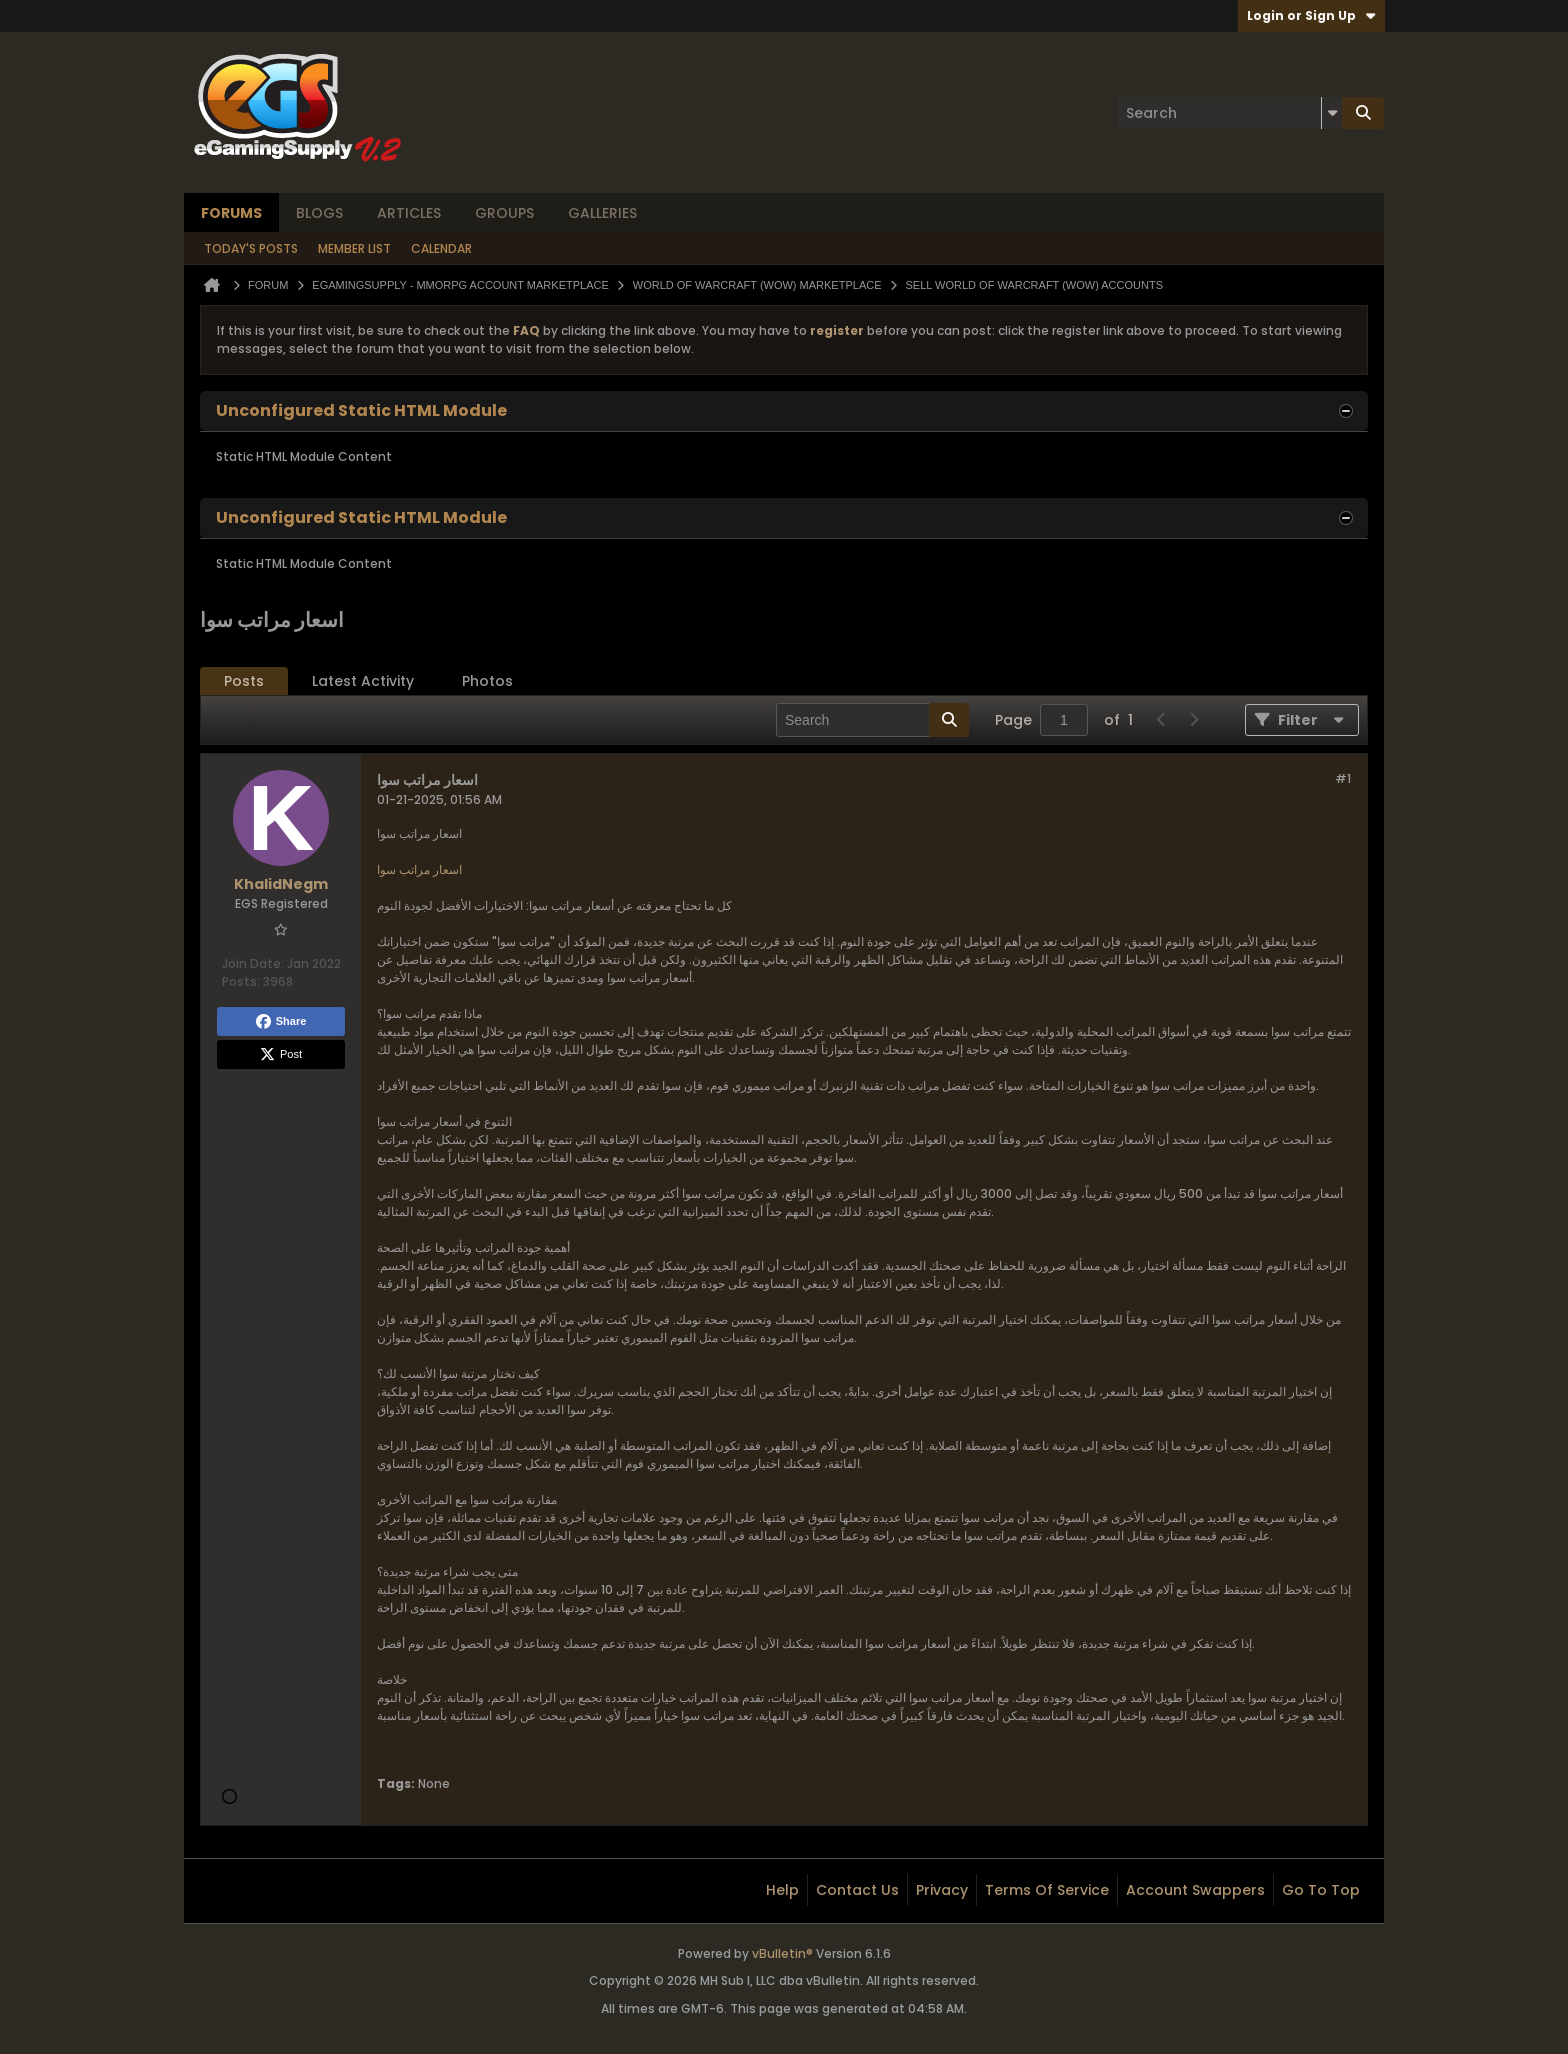  What do you see at coordinates (281, 1055) in the screenshot?
I see `Post` at bounding box center [281, 1055].